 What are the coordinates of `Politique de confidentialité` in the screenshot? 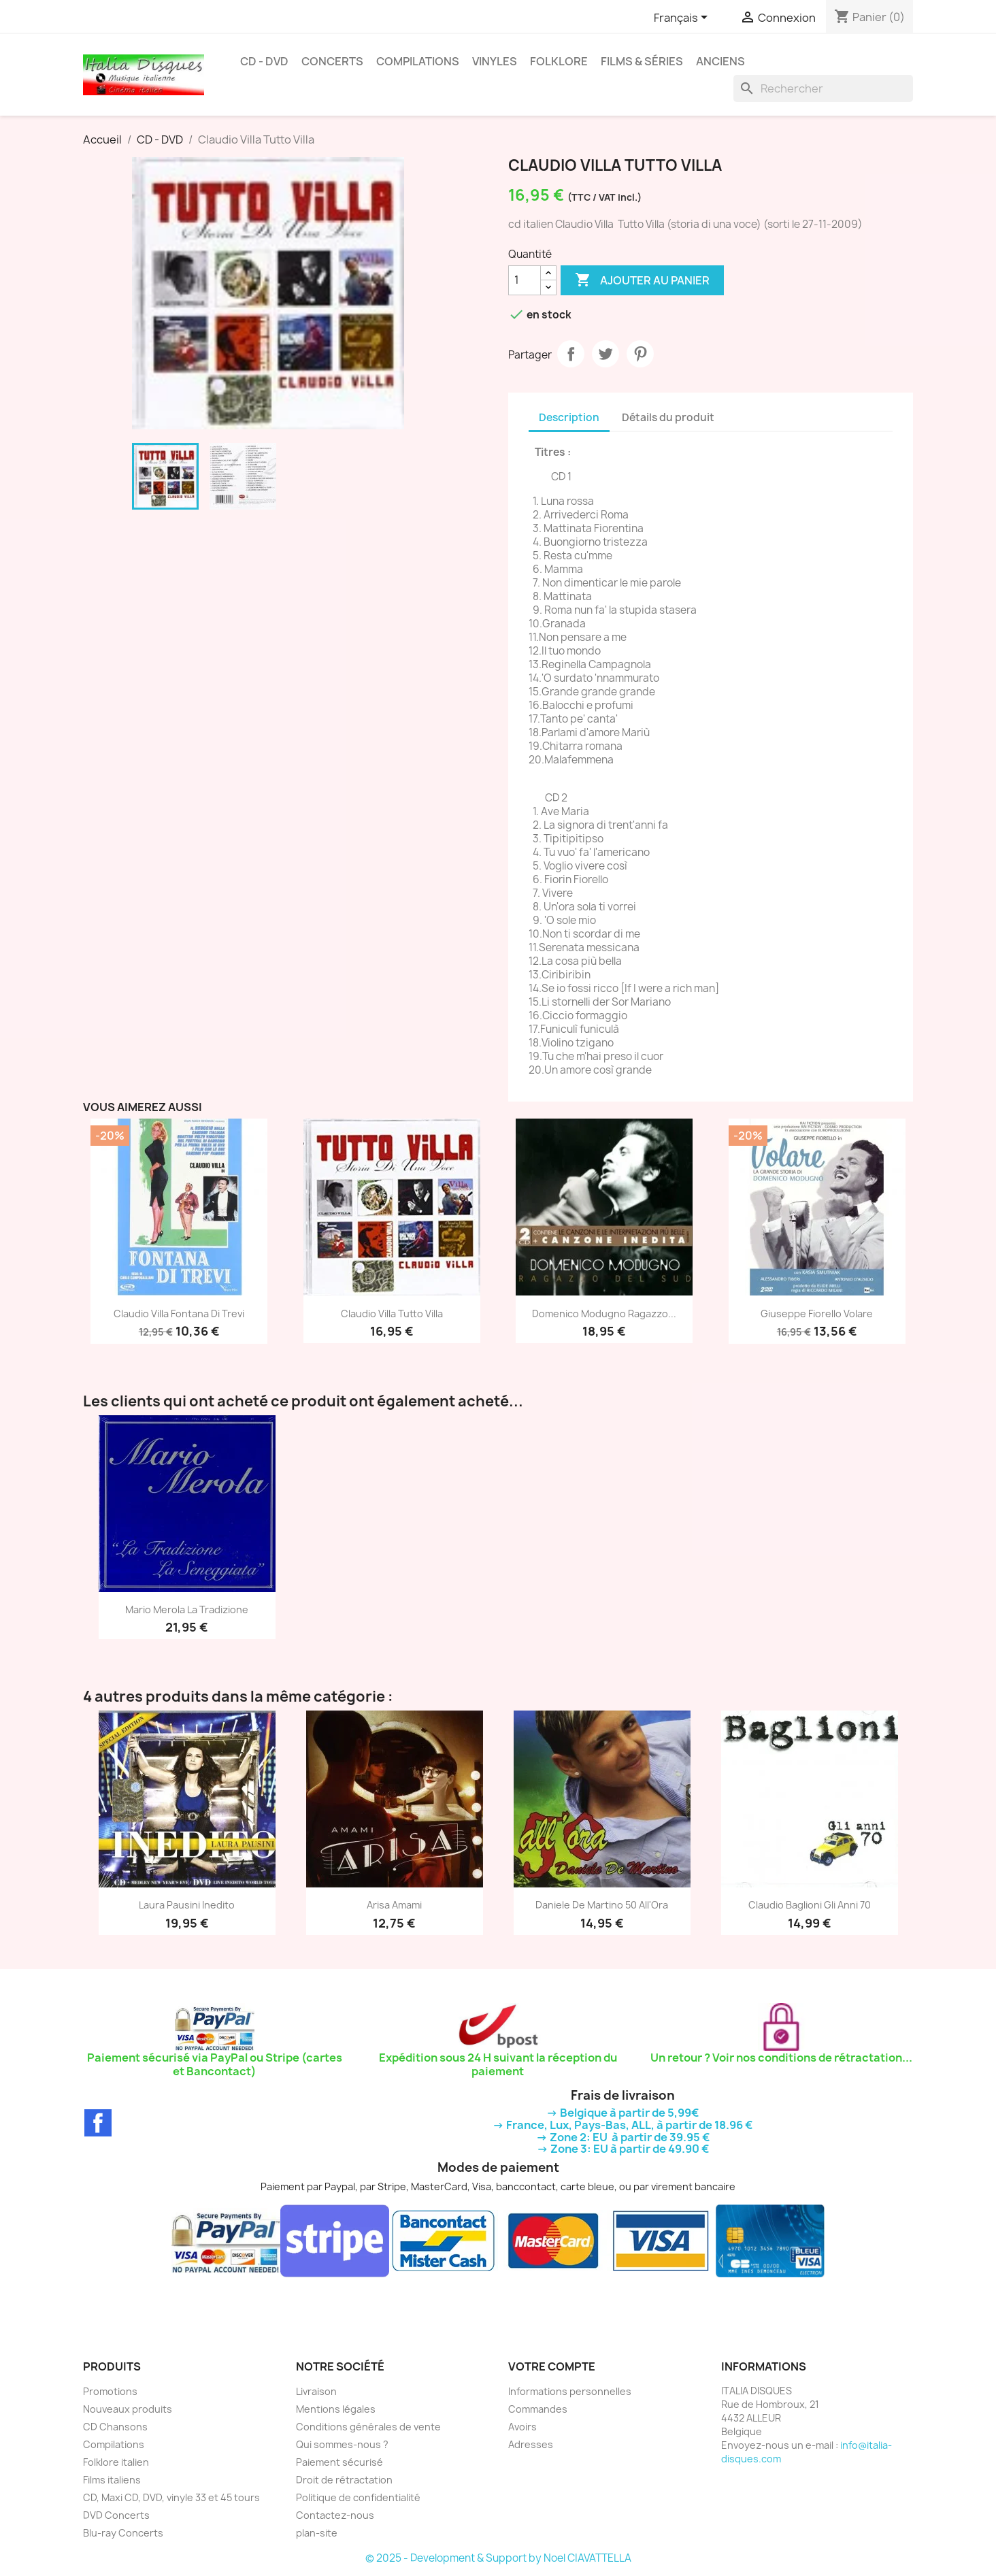 It's located at (358, 2497).